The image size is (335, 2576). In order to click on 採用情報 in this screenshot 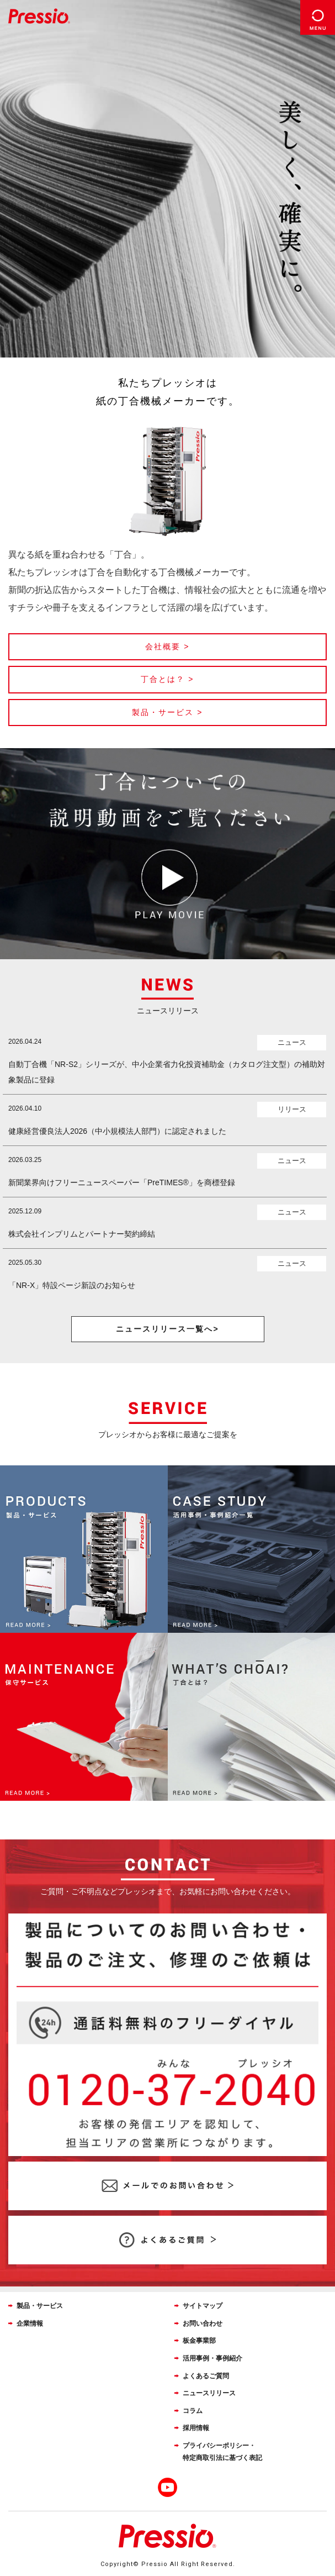, I will do `click(196, 2428)`.